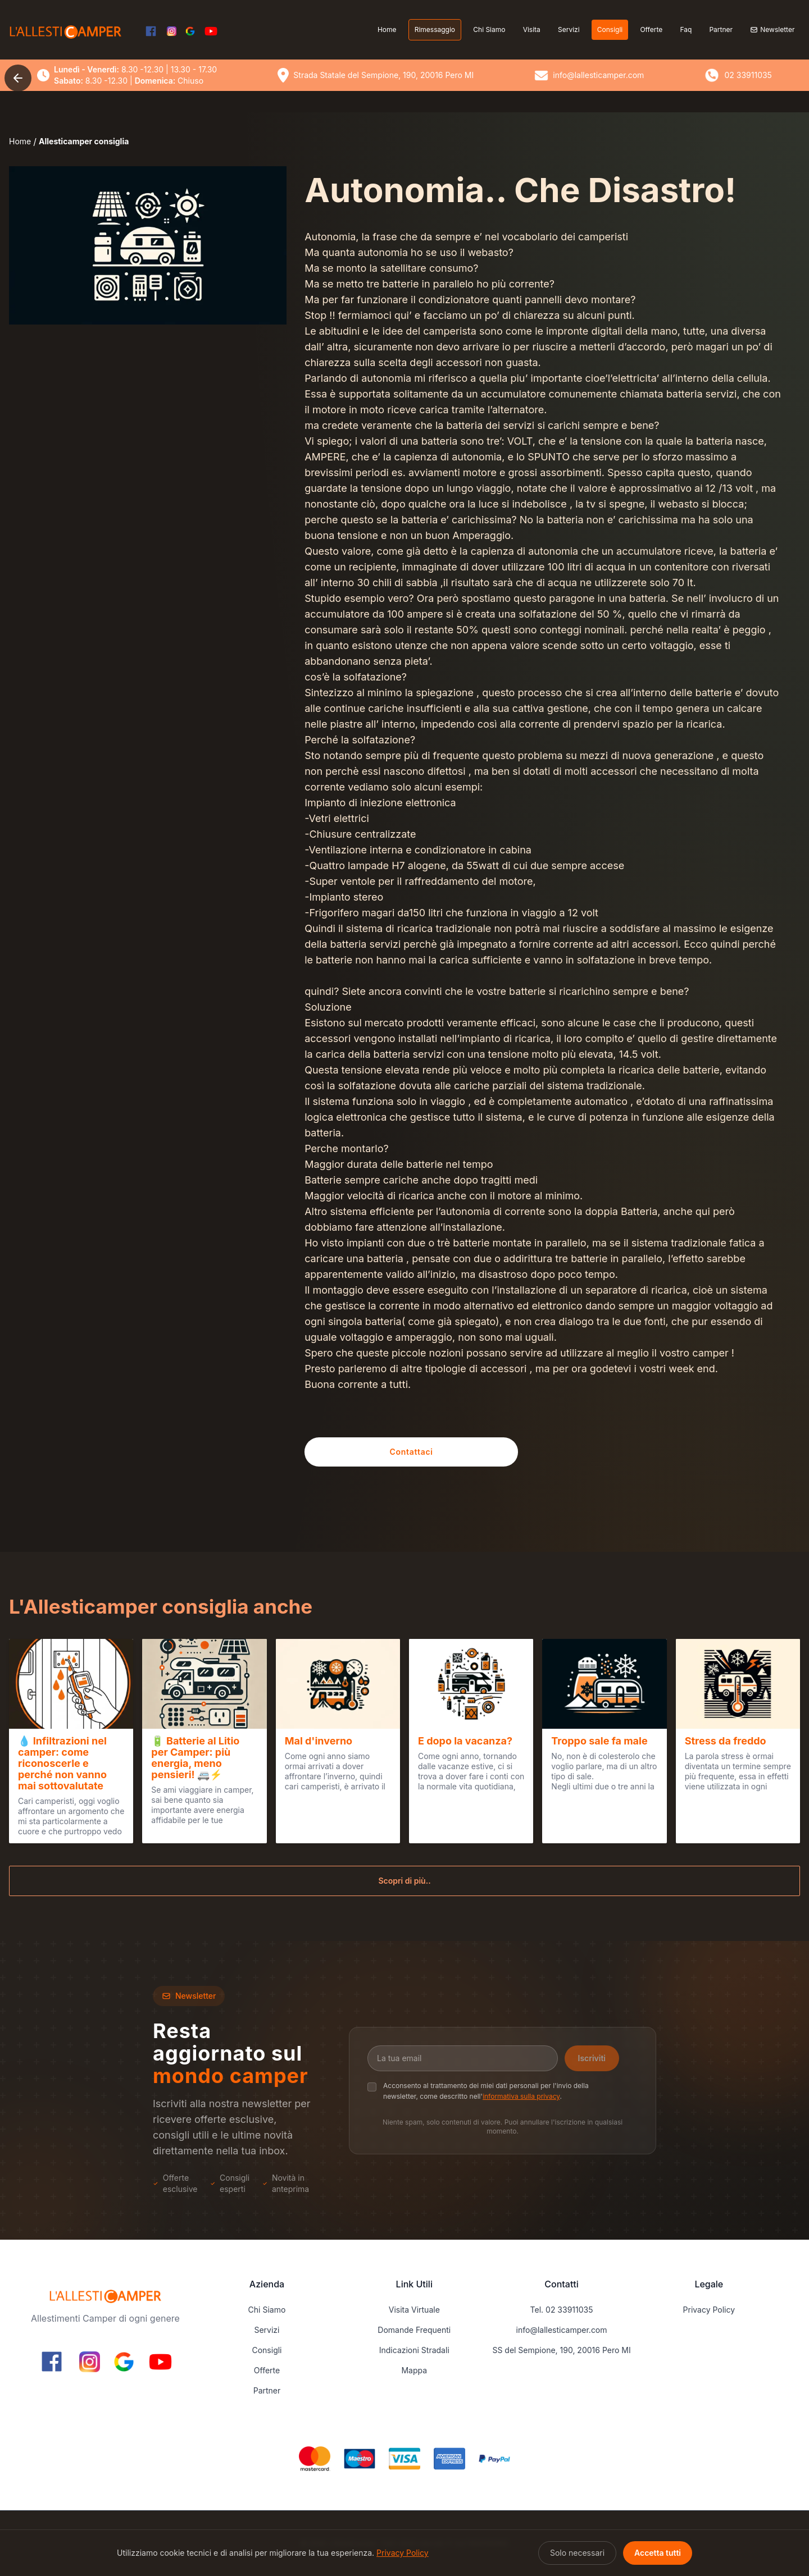  Describe the element at coordinates (569, 29) in the screenshot. I see `Servizi` at that location.